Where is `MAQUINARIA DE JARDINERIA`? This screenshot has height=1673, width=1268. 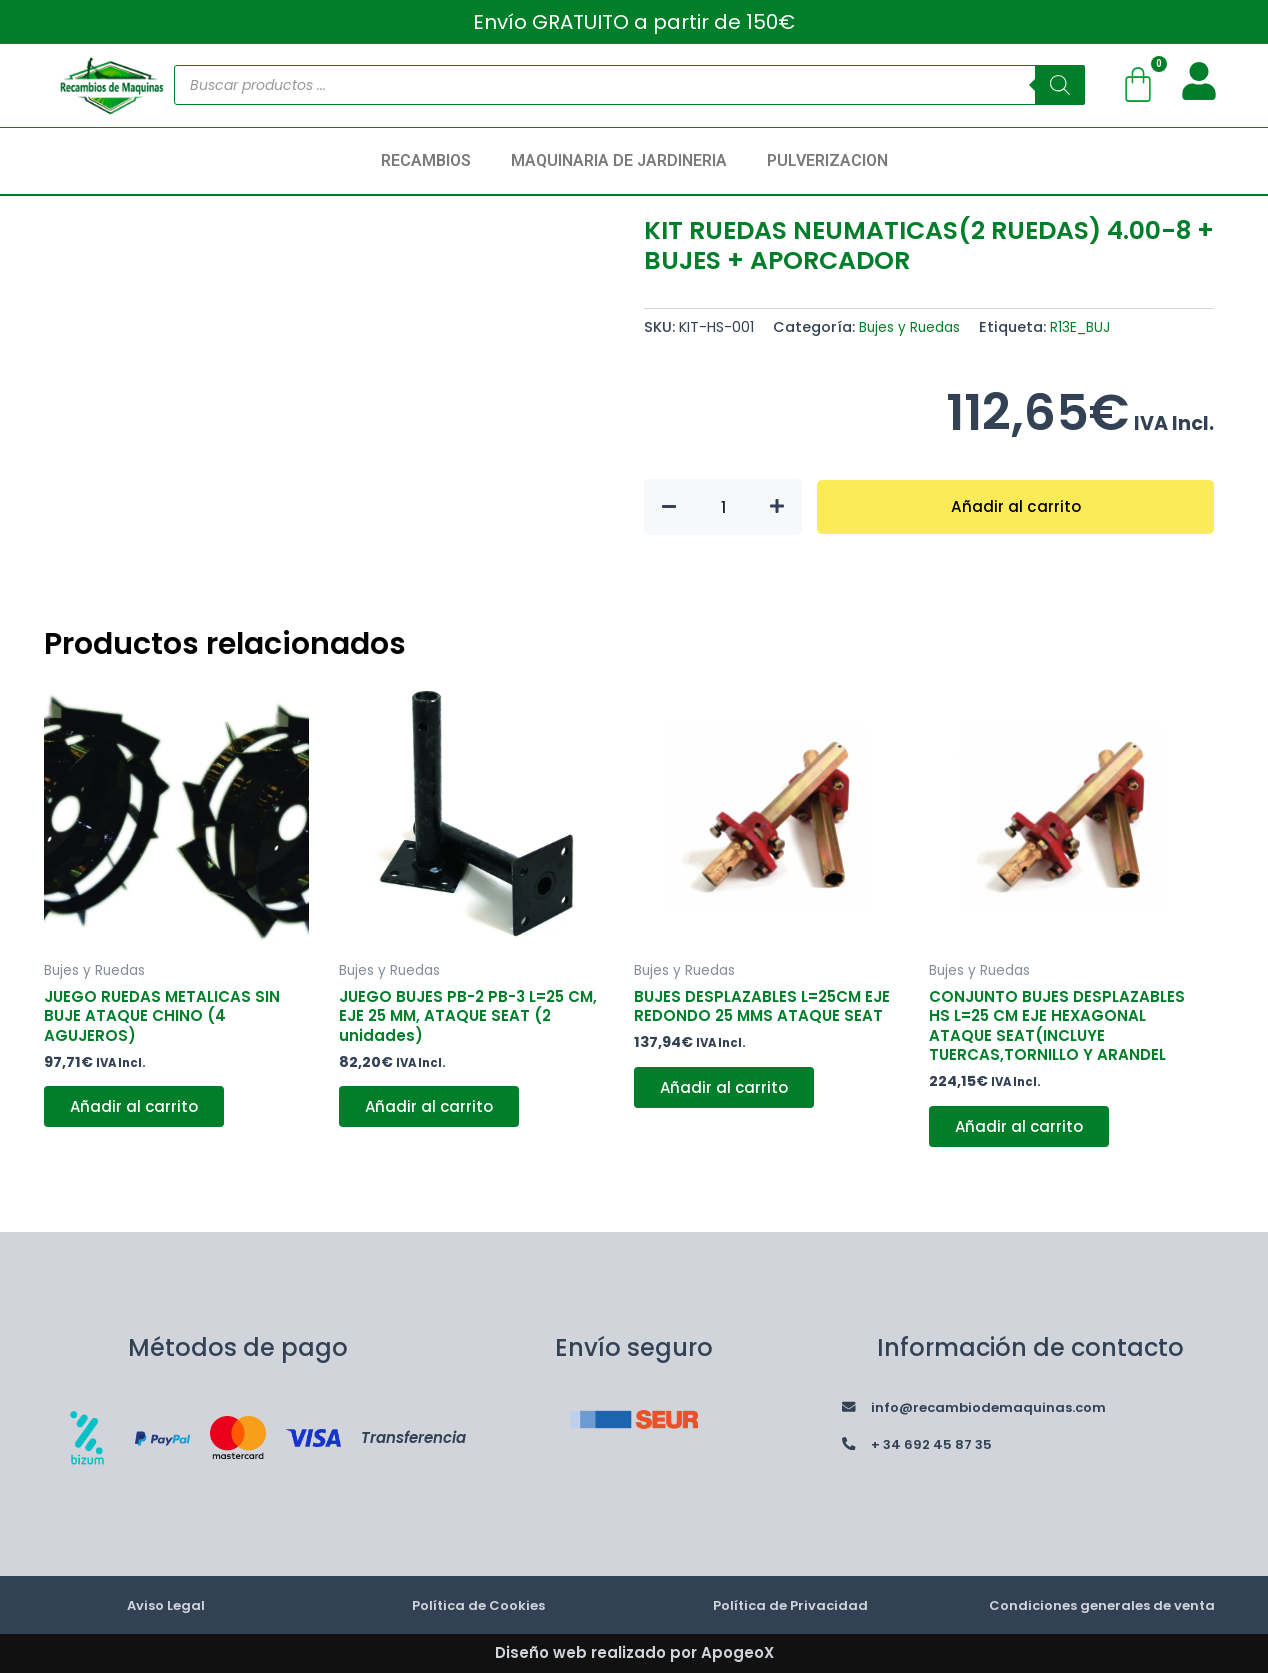
MAQUINARIA DE JARDINERIA is located at coordinates (619, 160).